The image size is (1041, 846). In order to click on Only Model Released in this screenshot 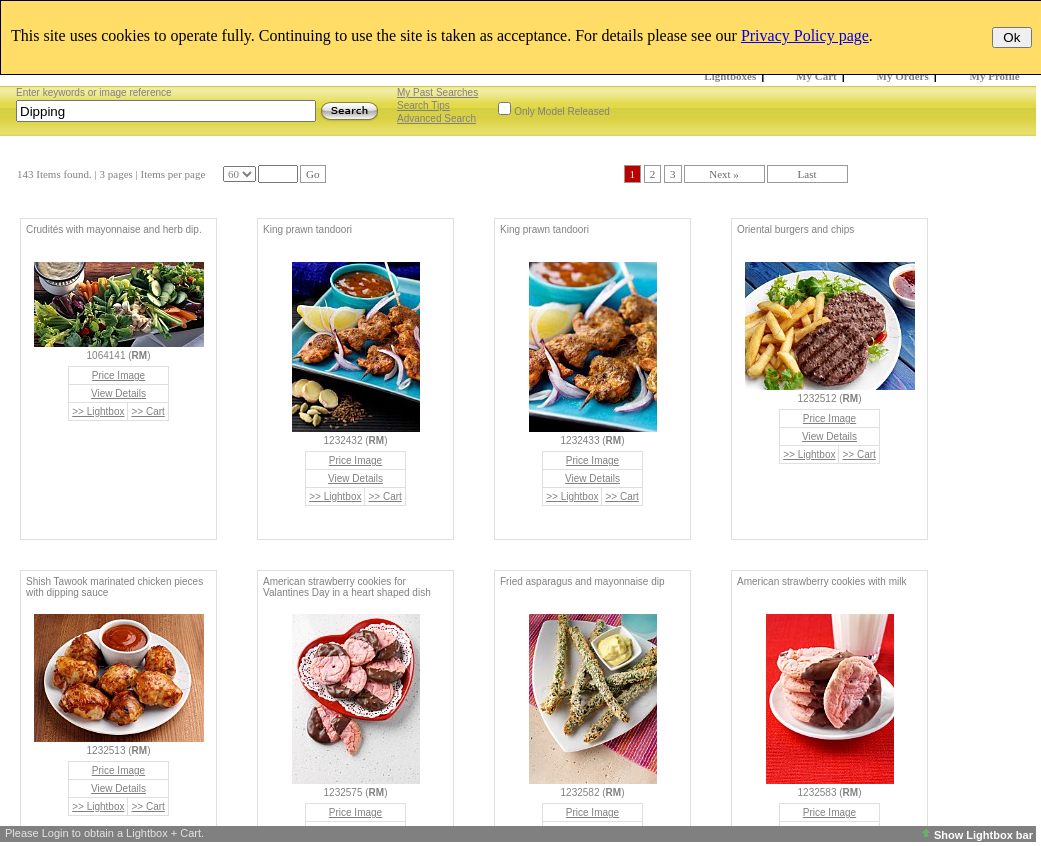, I will do `click(562, 111)`.